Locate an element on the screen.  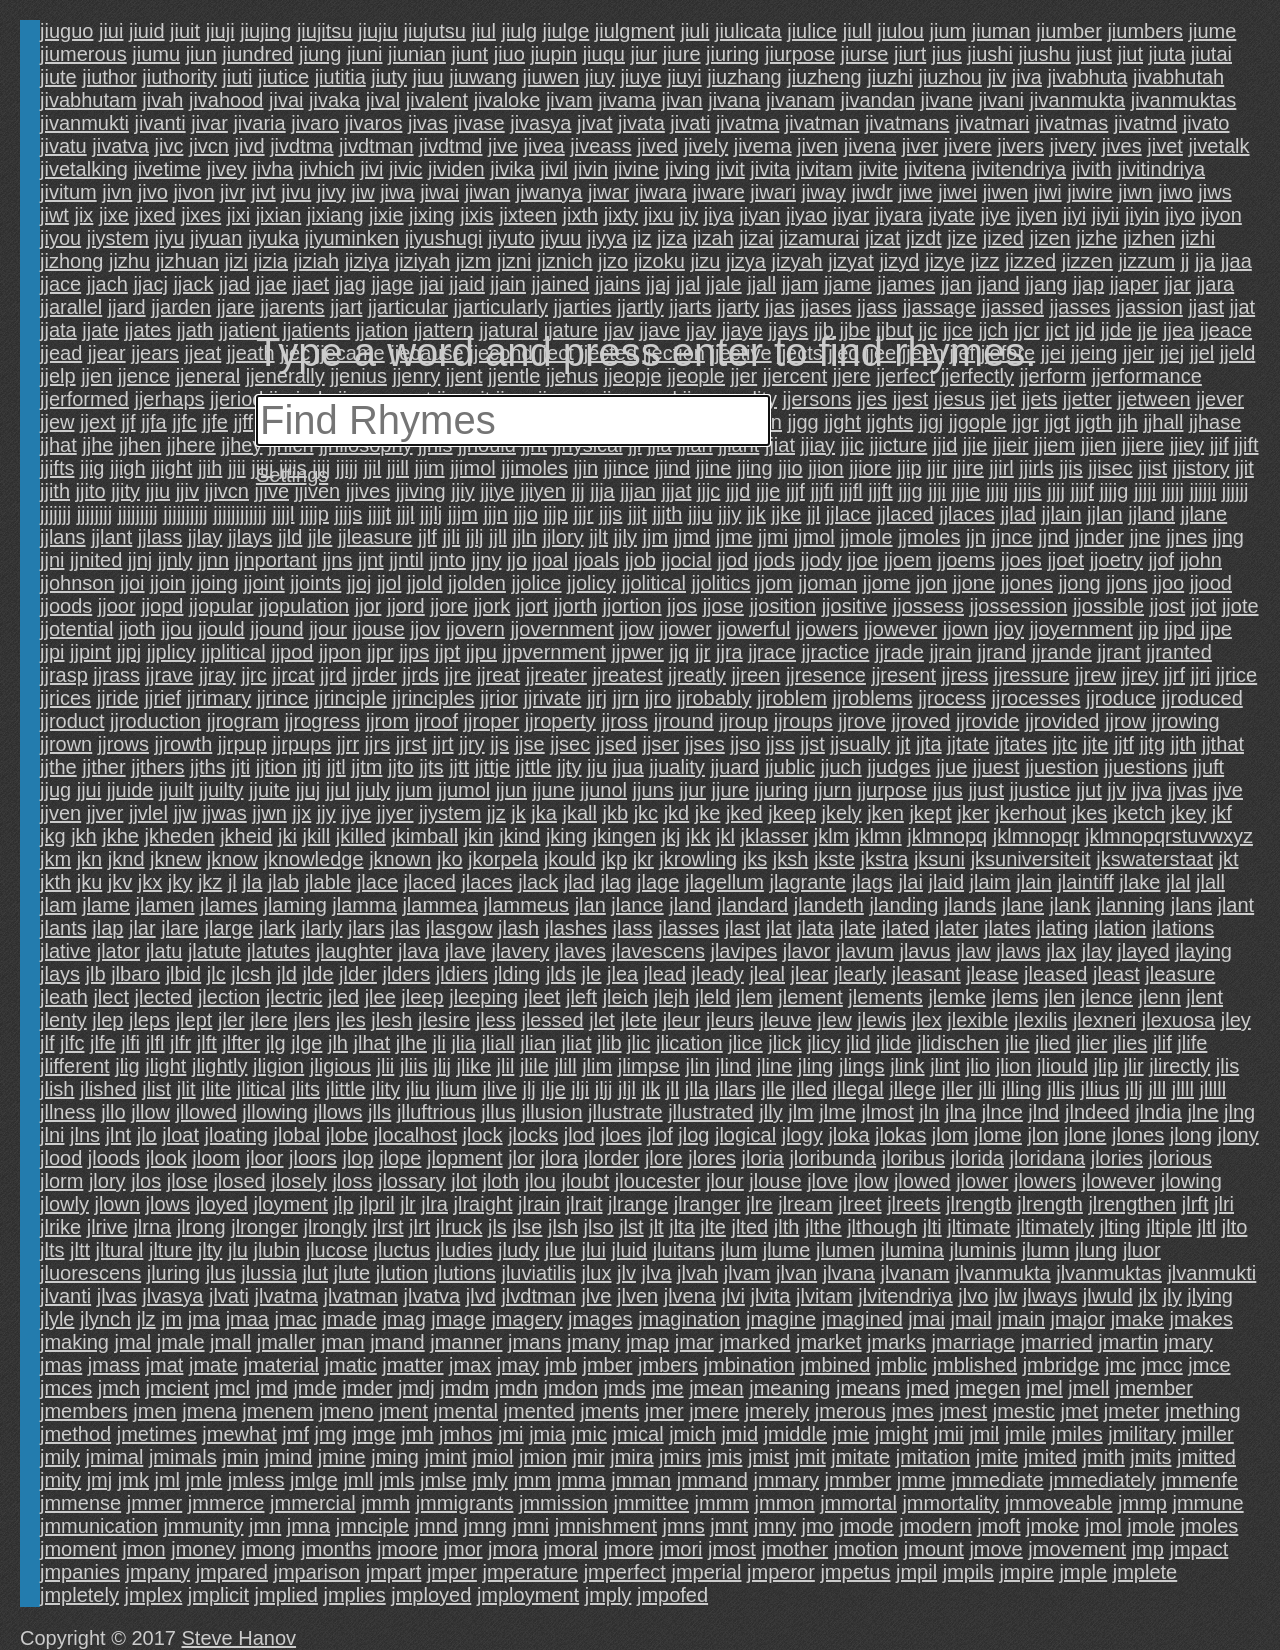
jlf is located at coordinates (47, 1043).